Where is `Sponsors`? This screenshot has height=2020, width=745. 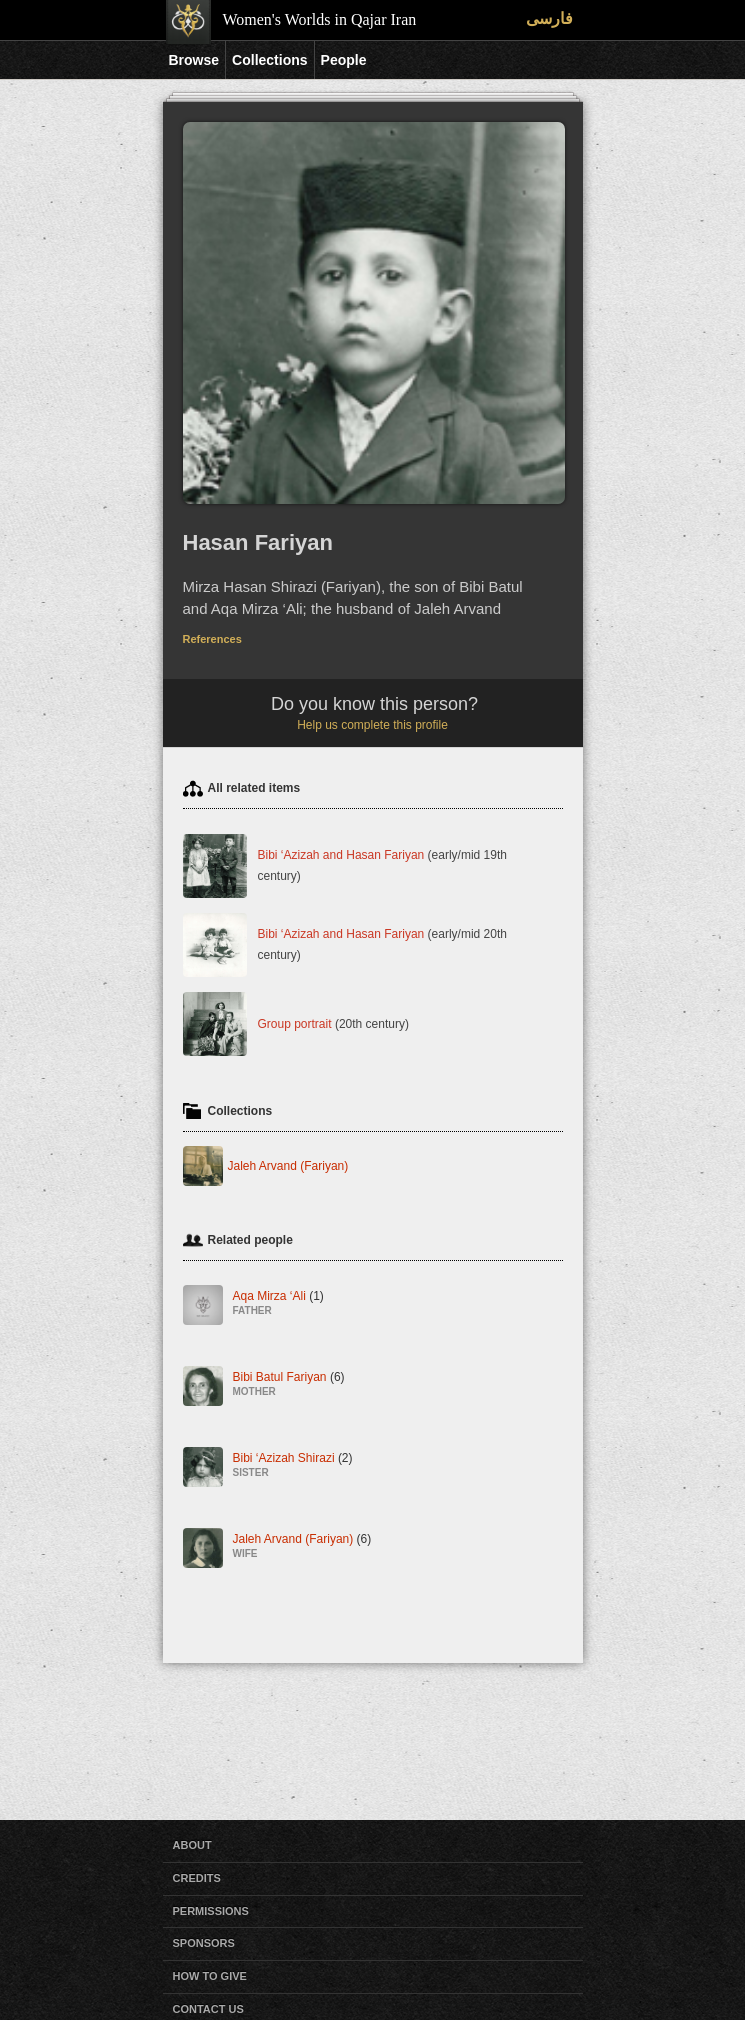
Sponsors is located at coordinates (204, 1943).